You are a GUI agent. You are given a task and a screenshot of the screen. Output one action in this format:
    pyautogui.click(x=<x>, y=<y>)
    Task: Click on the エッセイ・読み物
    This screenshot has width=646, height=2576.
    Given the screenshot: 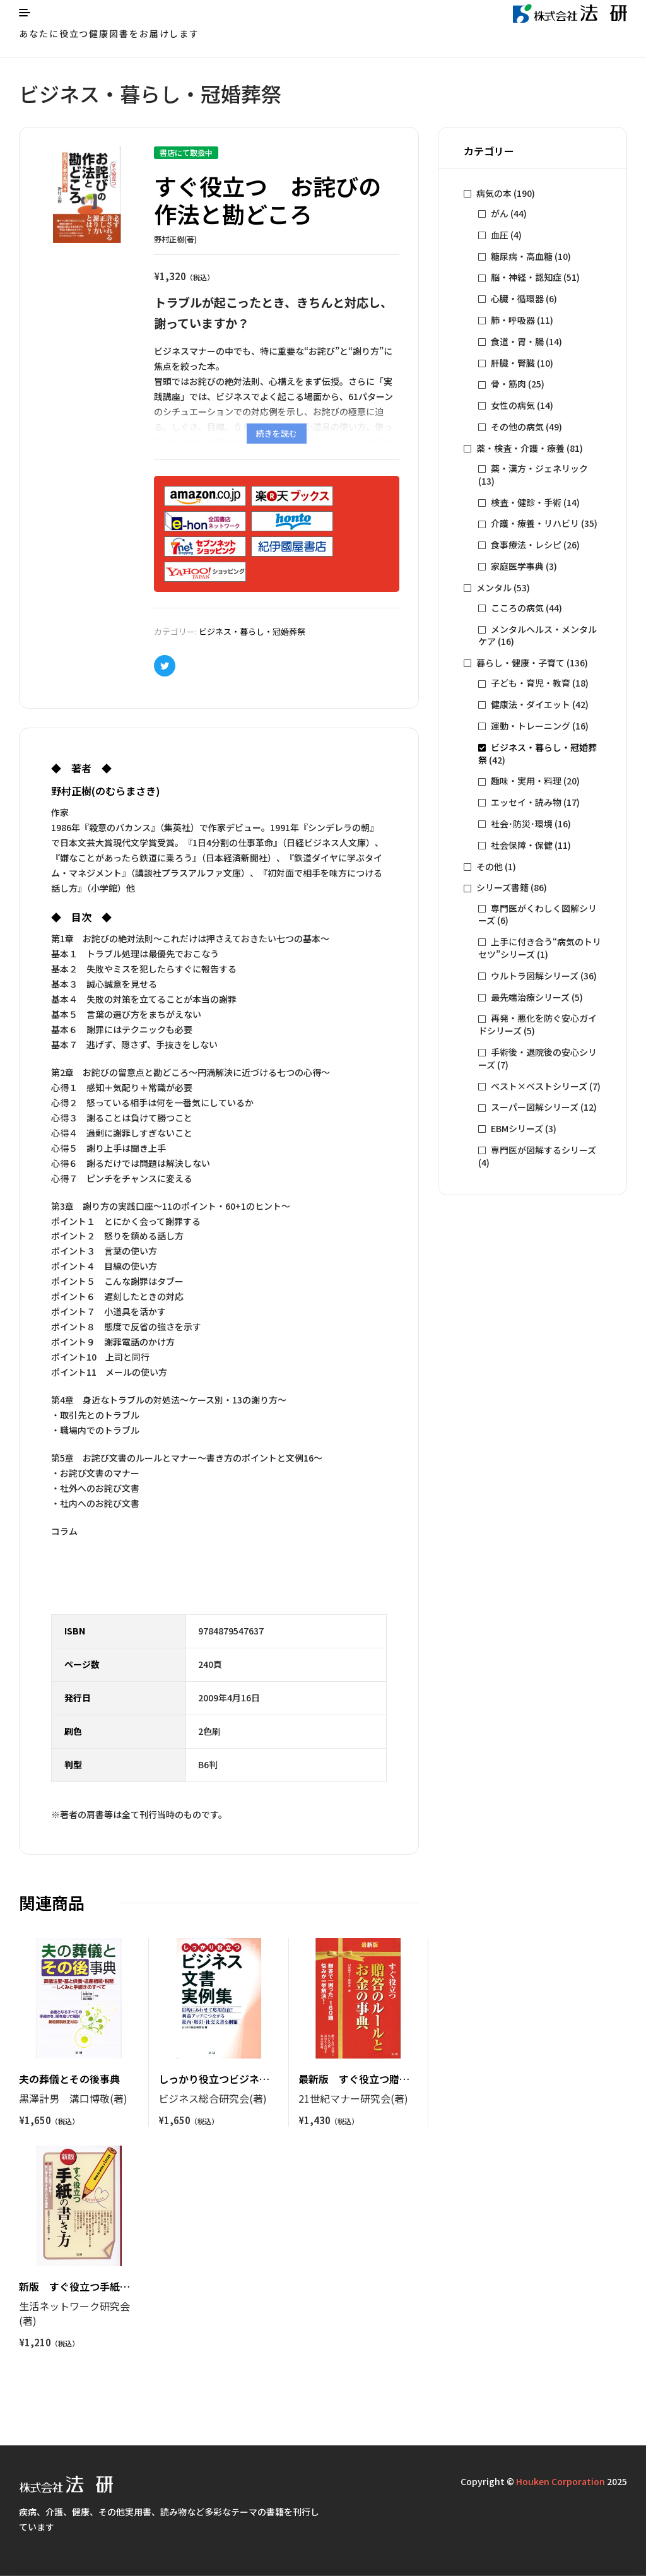 What is the action you would take?
    pyautogui.click(x=526, y=802)
    